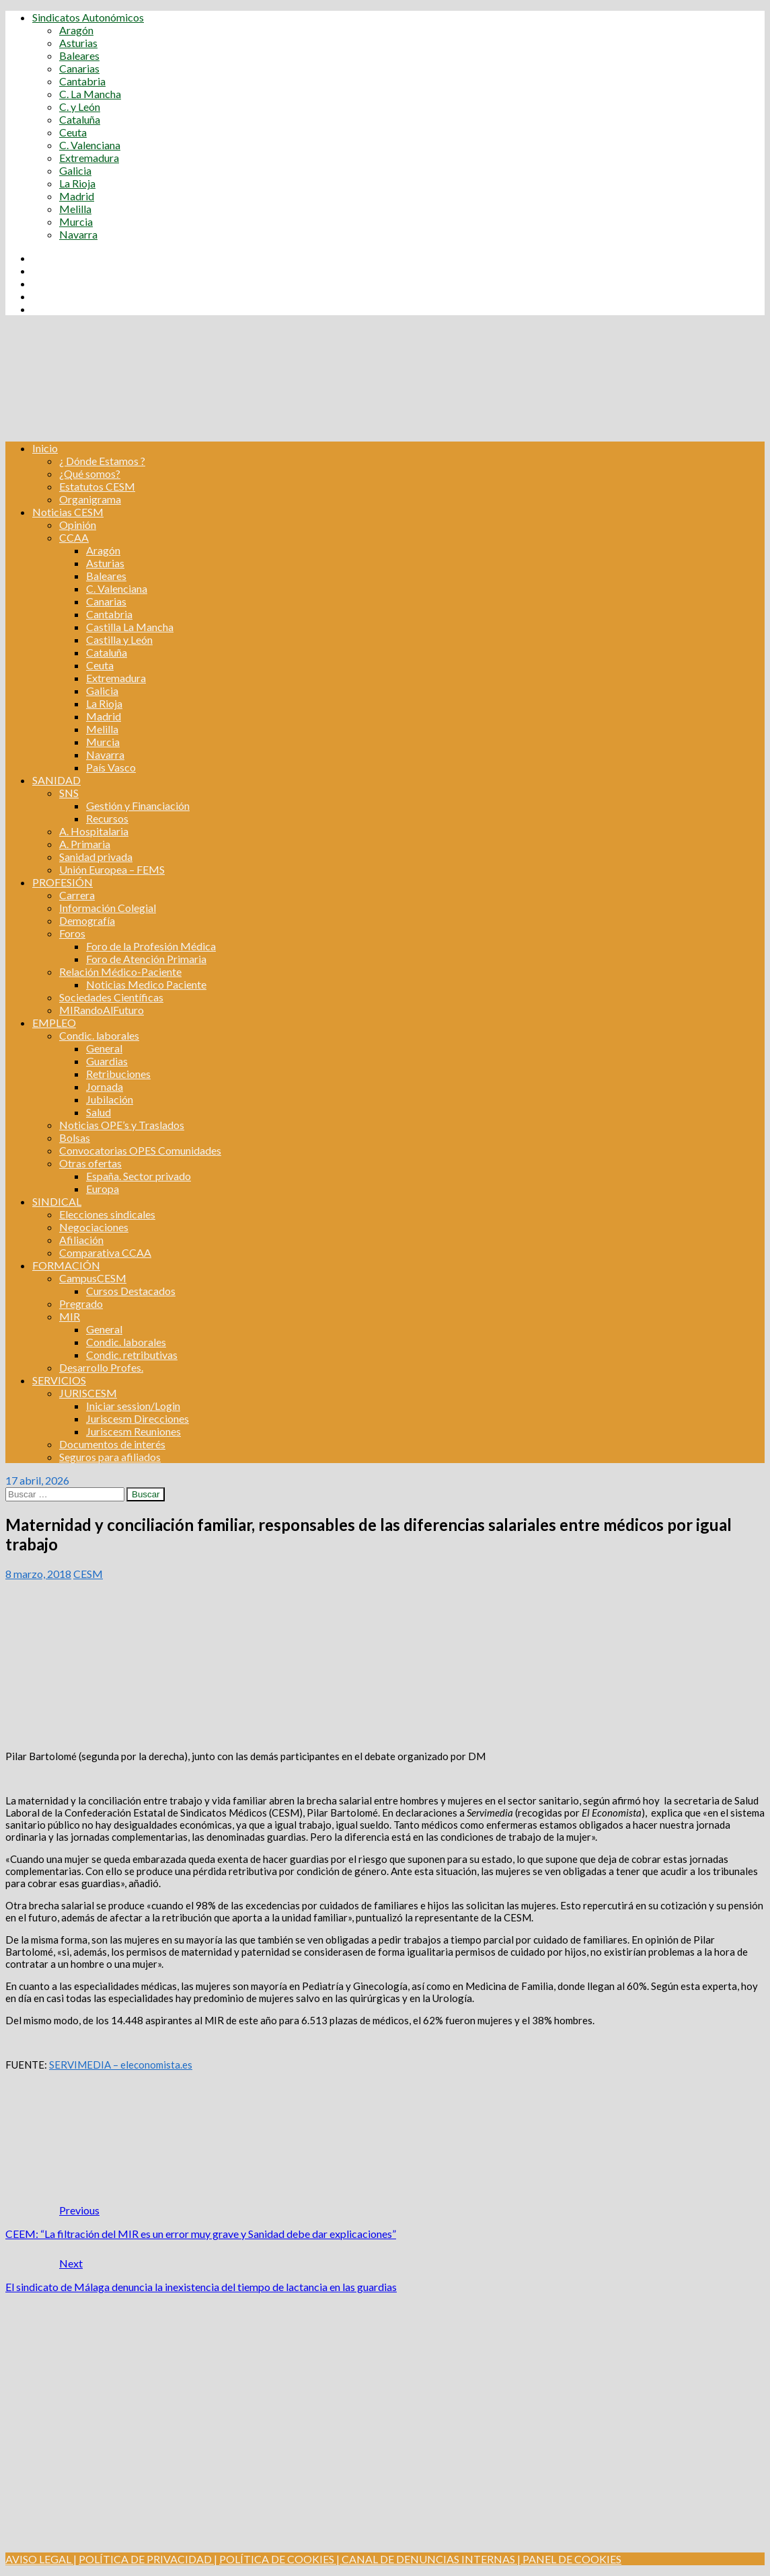 The height and width of the screenshot is (2576, 770). Describe the element at coordinates (62, 882) in the screenshot. I see `PROFESIÓN` at that location.